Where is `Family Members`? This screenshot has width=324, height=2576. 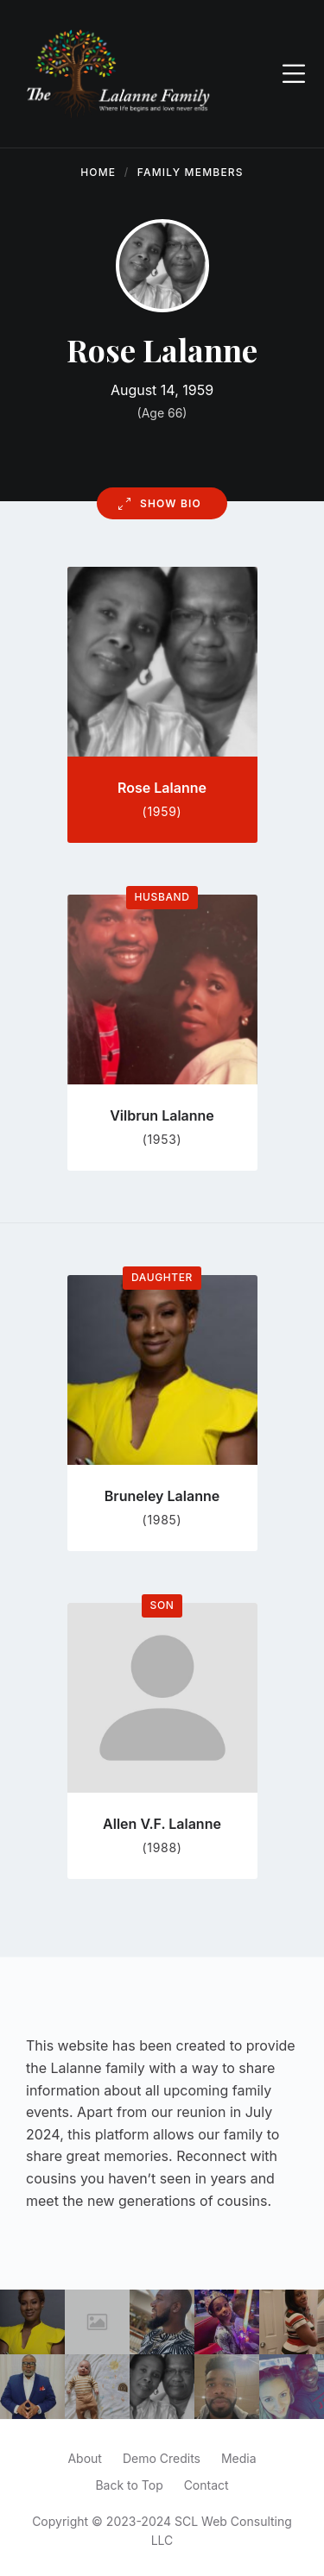 Family Members is located at coordinates (190, 172).